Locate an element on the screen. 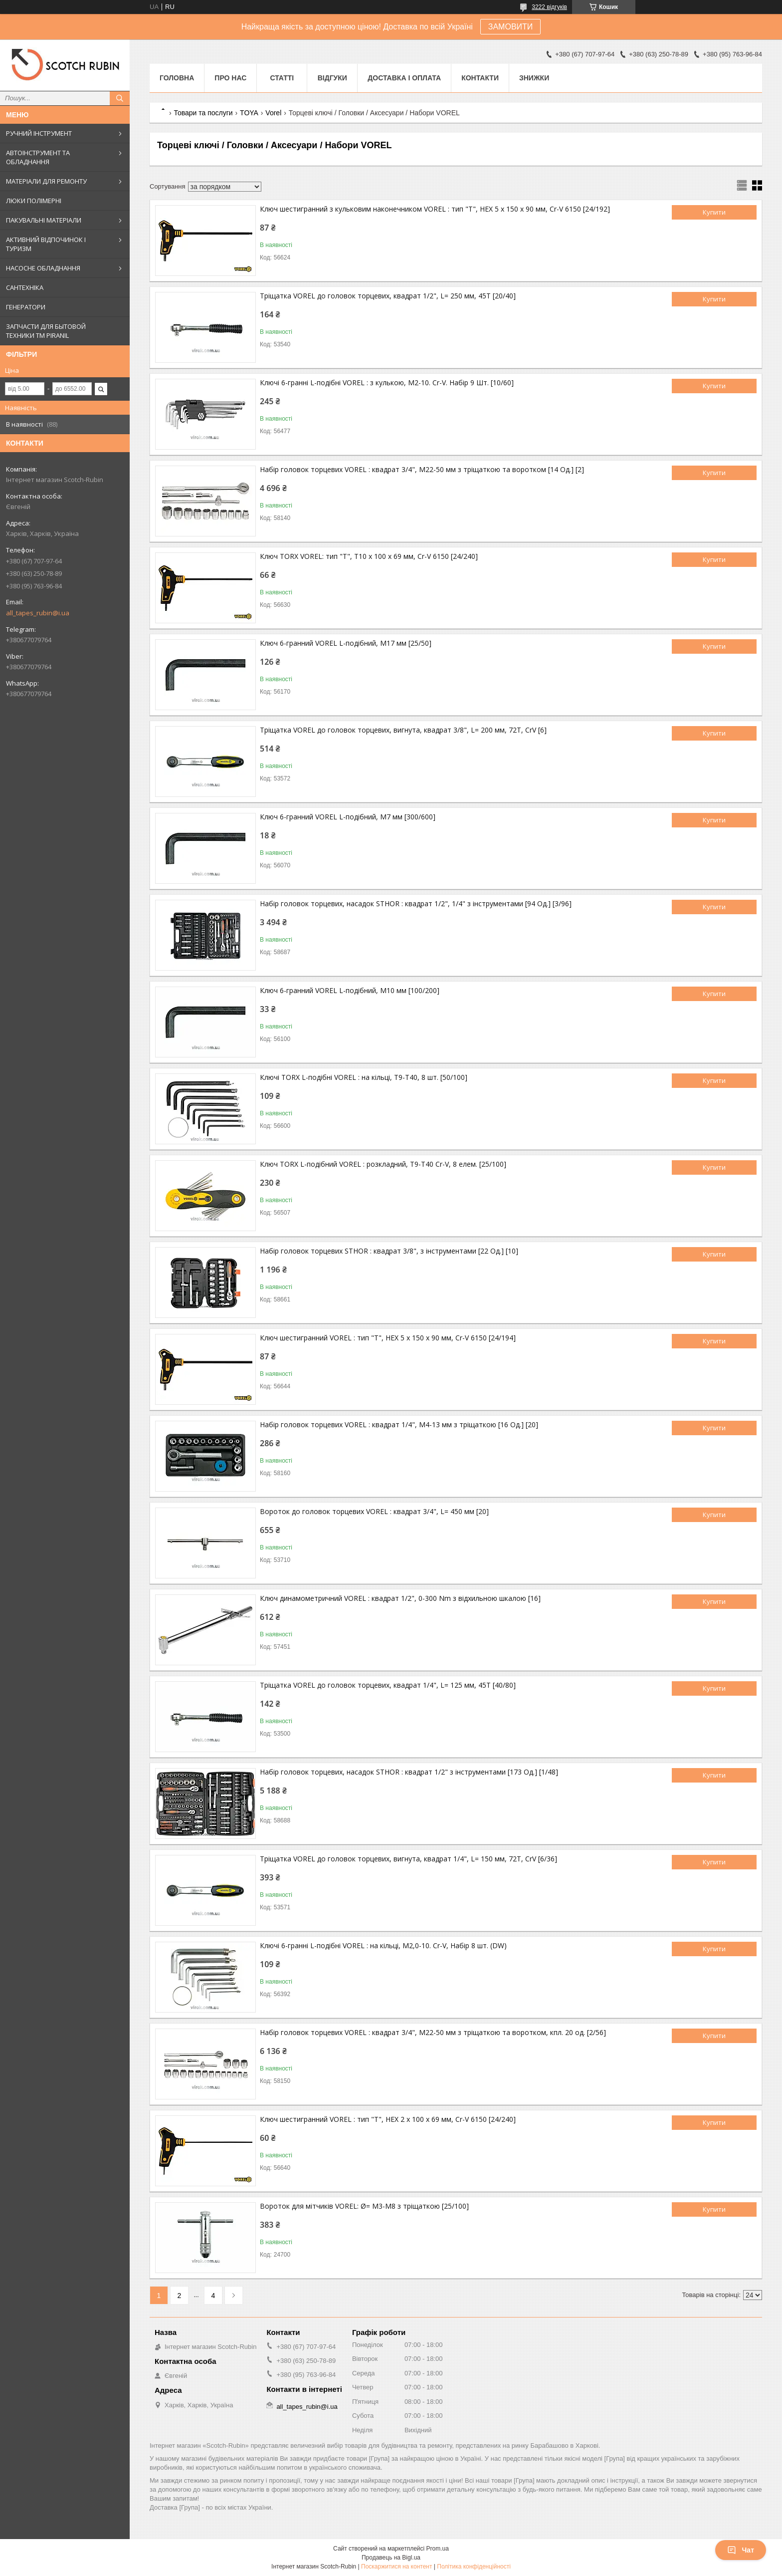  Ключ 6-гранний VOREL L-подібний, М7 мм [300/600] is located at coordinates (347, 816).